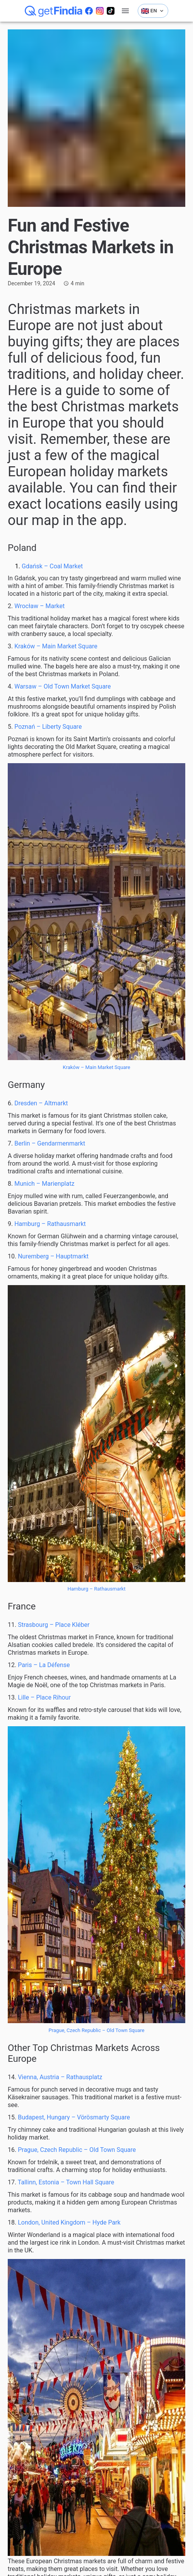  What do you see at coordinates (66, 2182) in the screenshot?
I see `Tallinn, Estonia – Town Hall Square` at bounding box center [66, 2182].